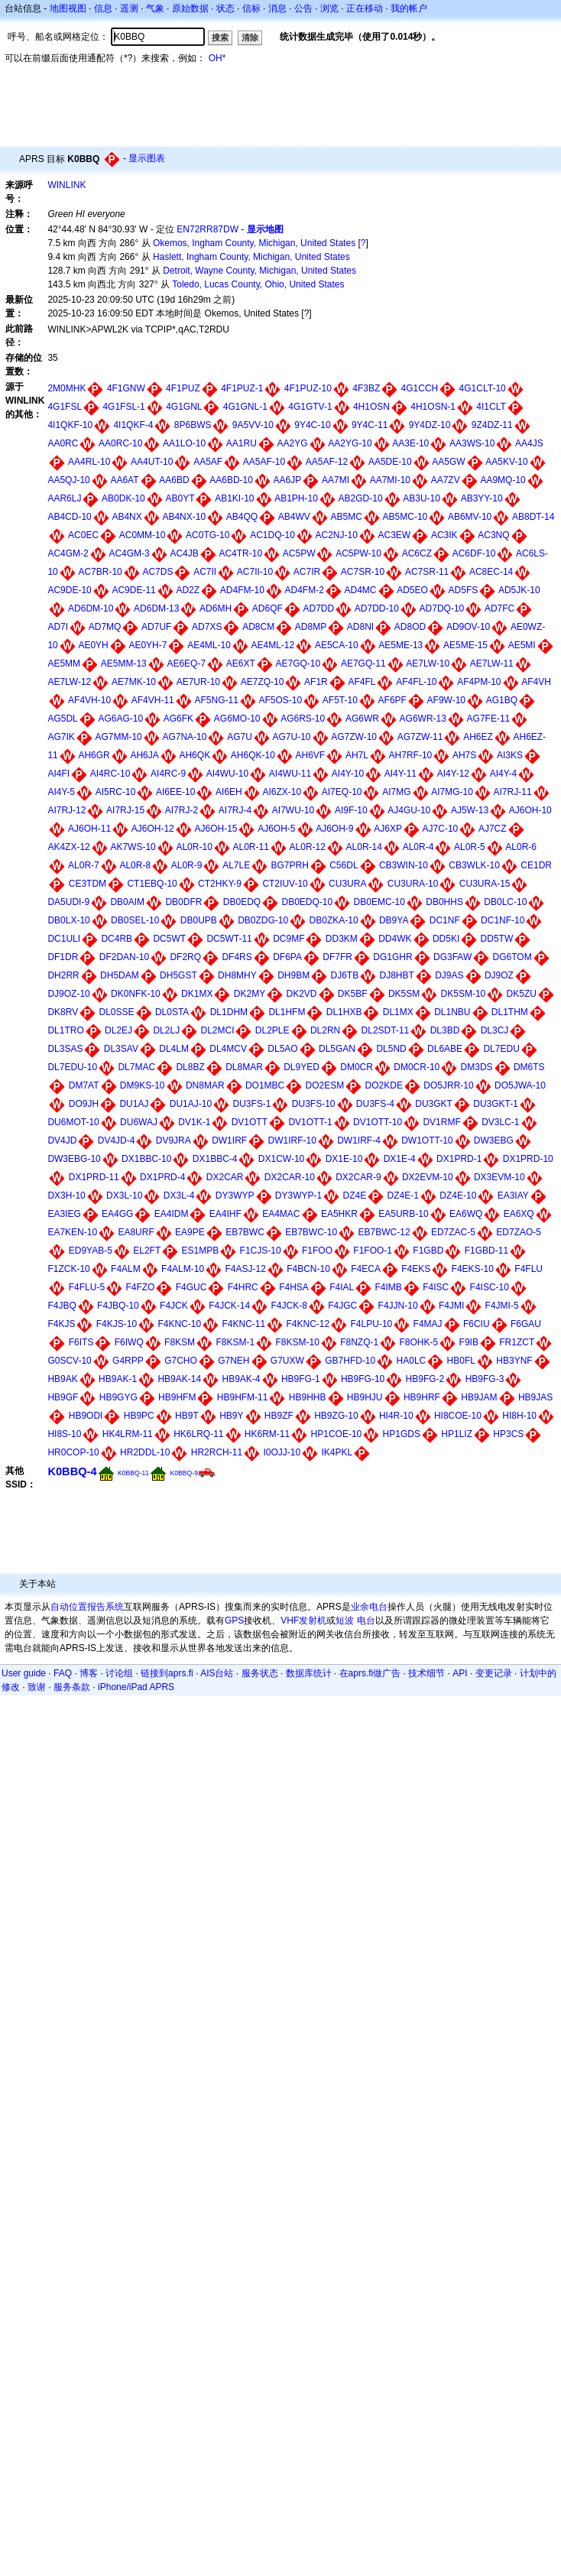 The image size is (561, 2576). Describe the element at coordinates (83, 535) in the screenshot. I see `AC0EC` at that location.